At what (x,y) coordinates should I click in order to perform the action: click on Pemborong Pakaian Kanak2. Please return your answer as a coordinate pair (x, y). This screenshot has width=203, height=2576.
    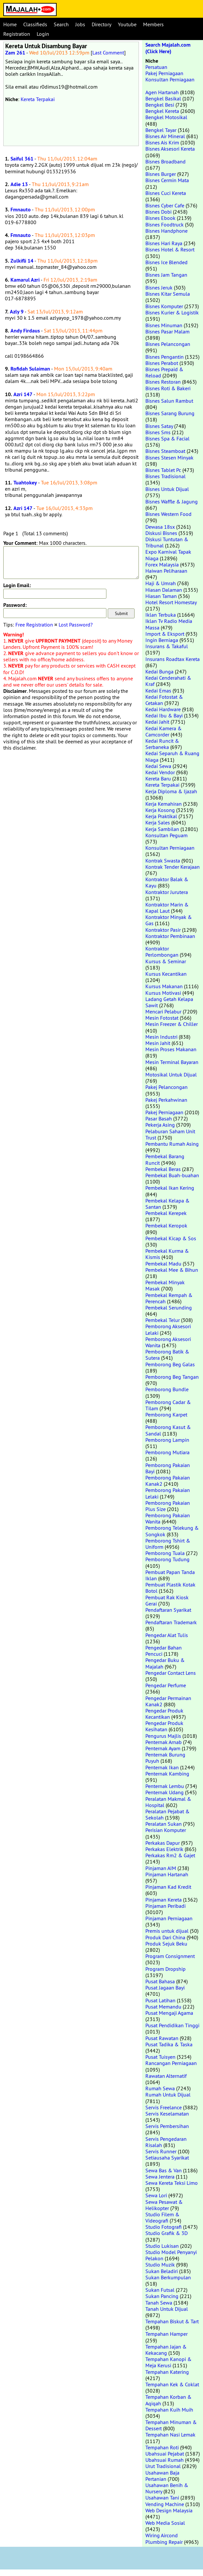
    Looking at the image, I should click on (167, 1480).